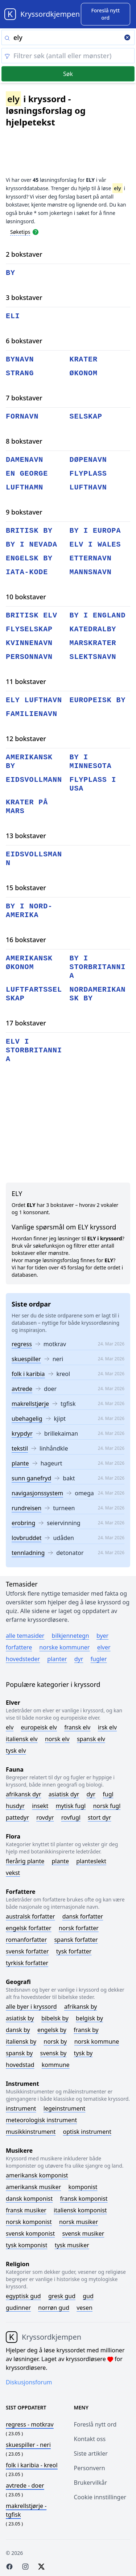  I want to click on Fugler, so click(99, 1659).